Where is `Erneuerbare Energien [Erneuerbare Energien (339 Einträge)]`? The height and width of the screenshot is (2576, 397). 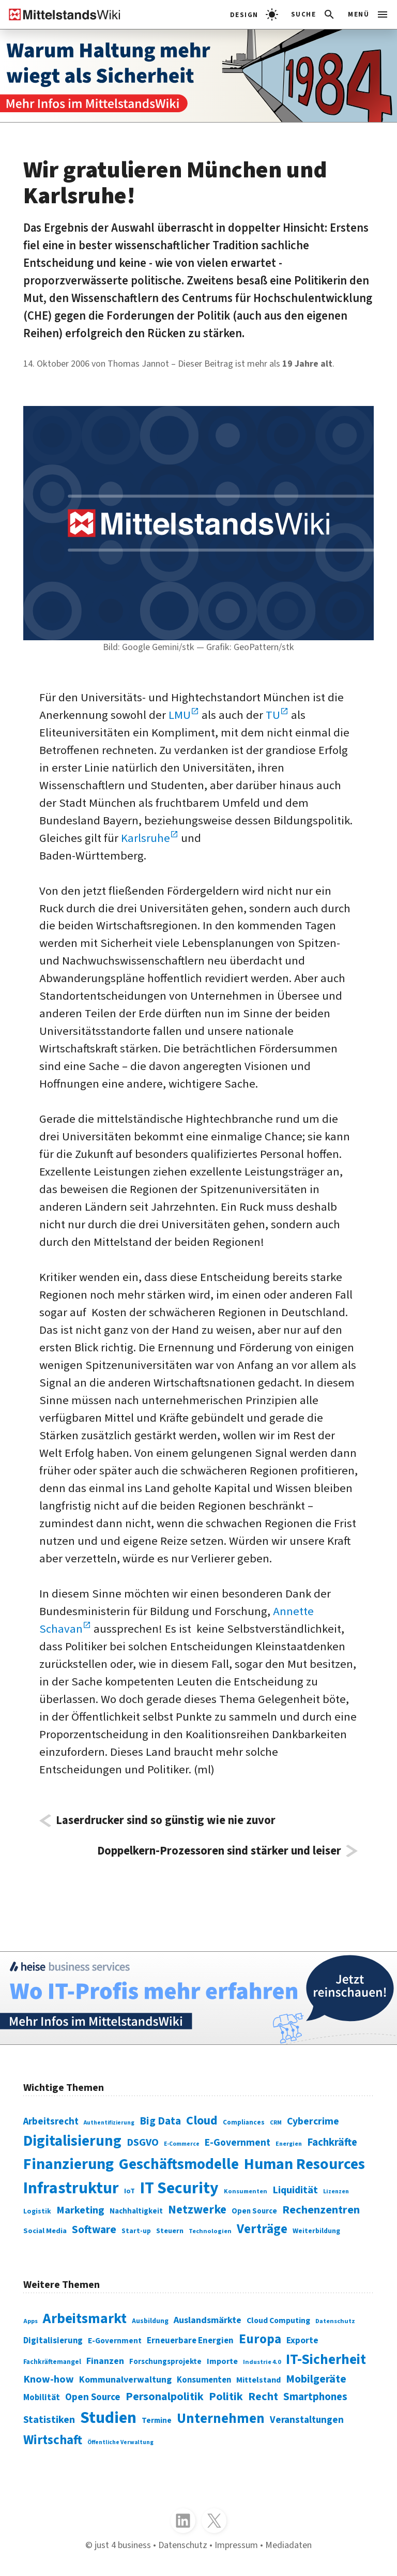 Erneuerbare Energien [Erneuerbare Energien (339 Einträge)] is located at coordinates (190, 2340).